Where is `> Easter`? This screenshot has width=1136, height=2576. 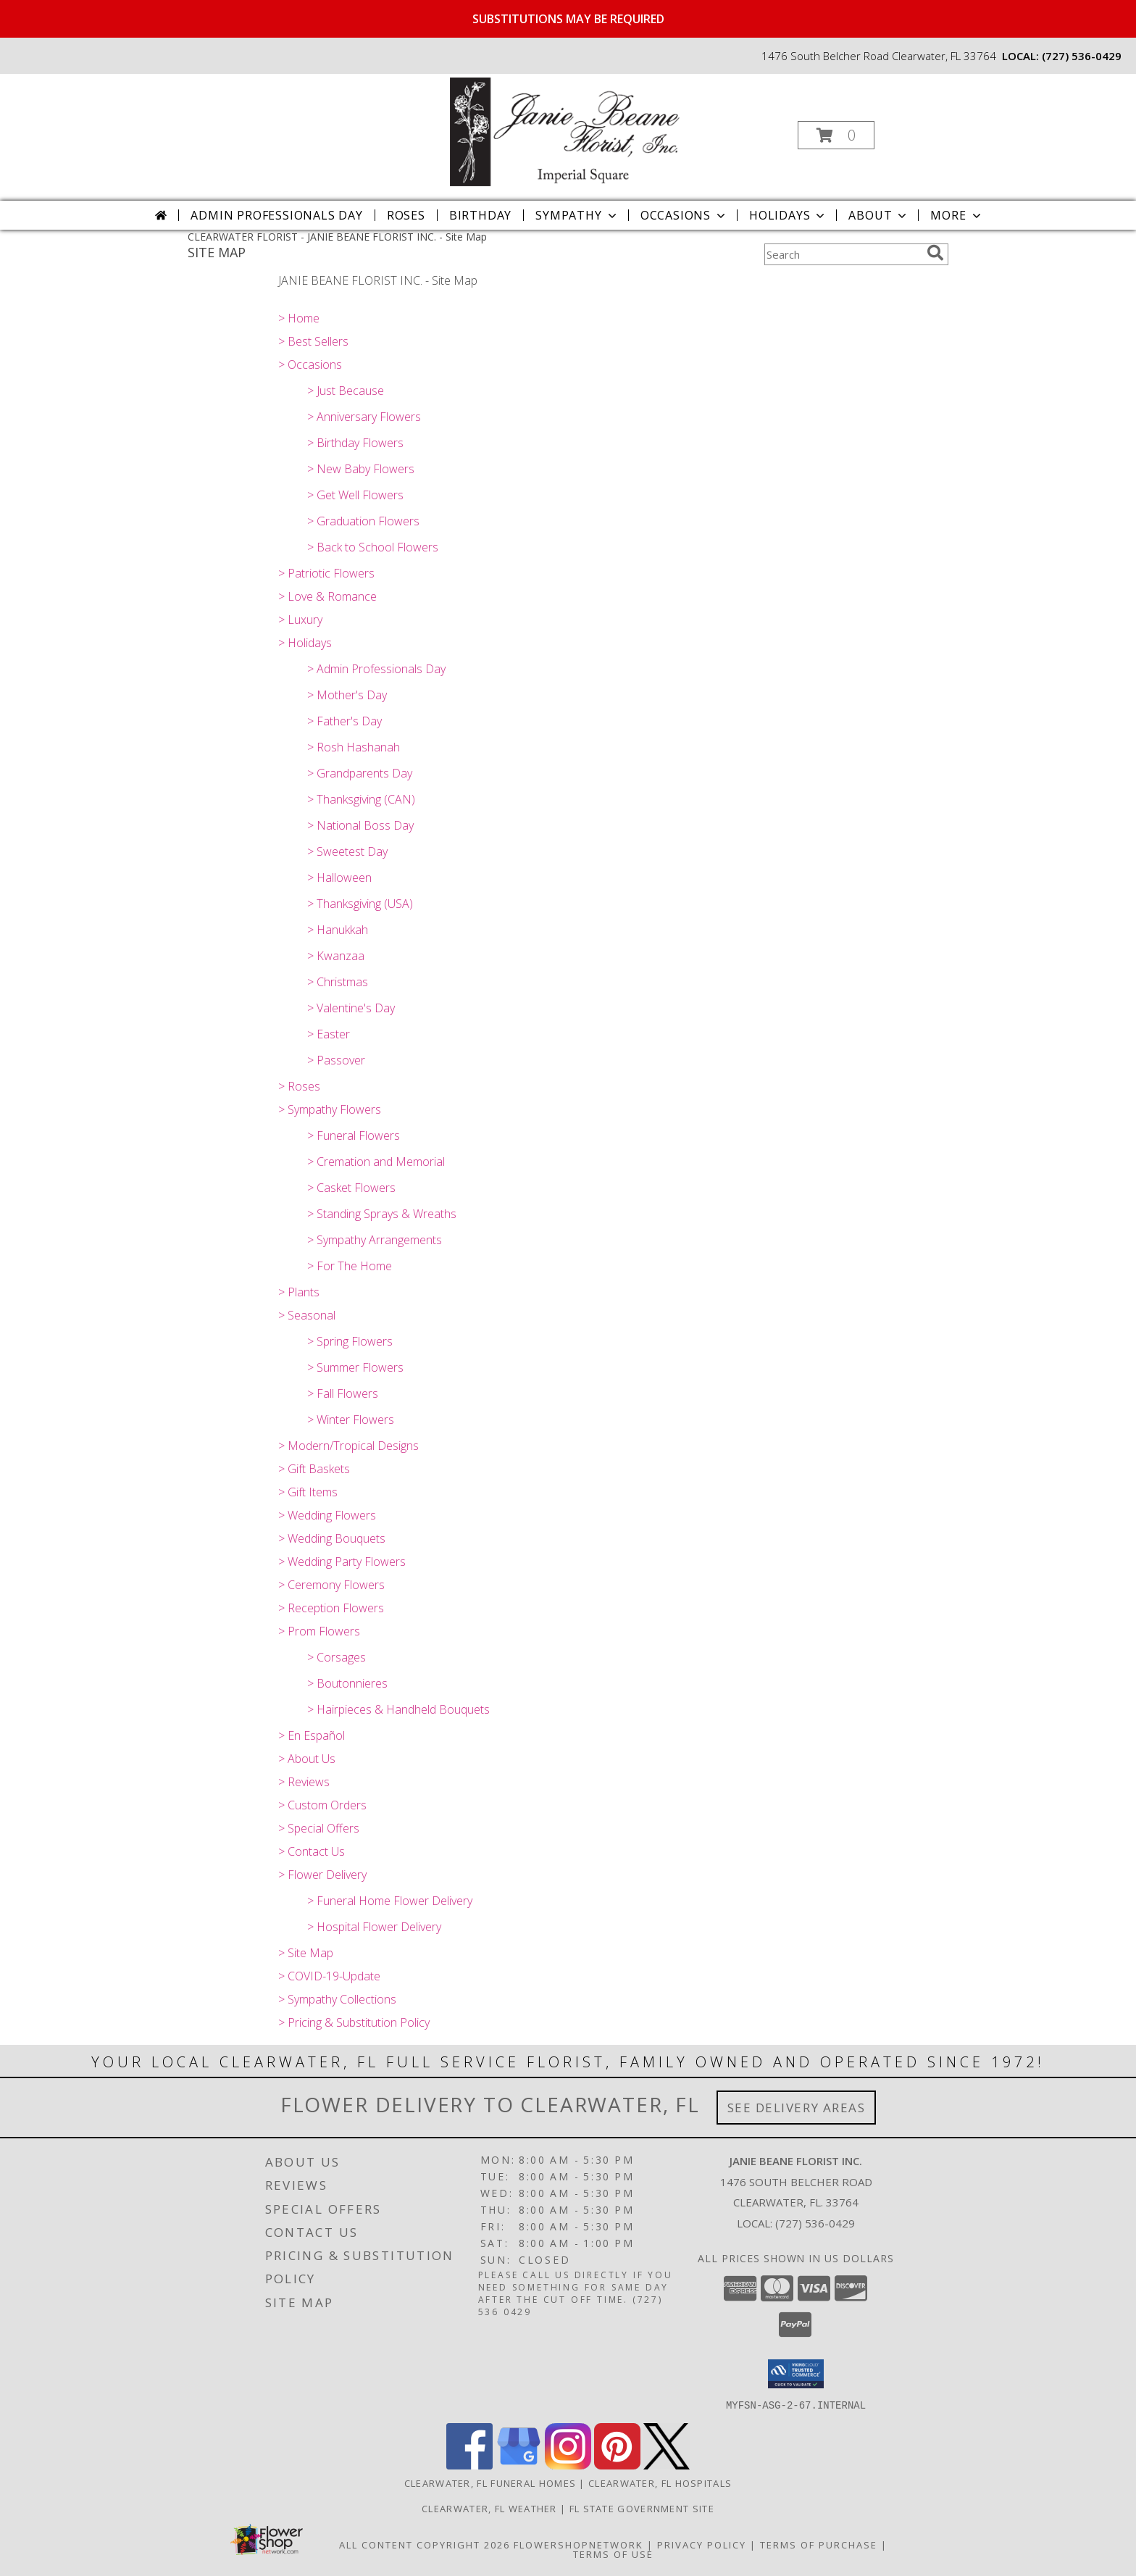
> Easter is located at coordinates (328, 1034).